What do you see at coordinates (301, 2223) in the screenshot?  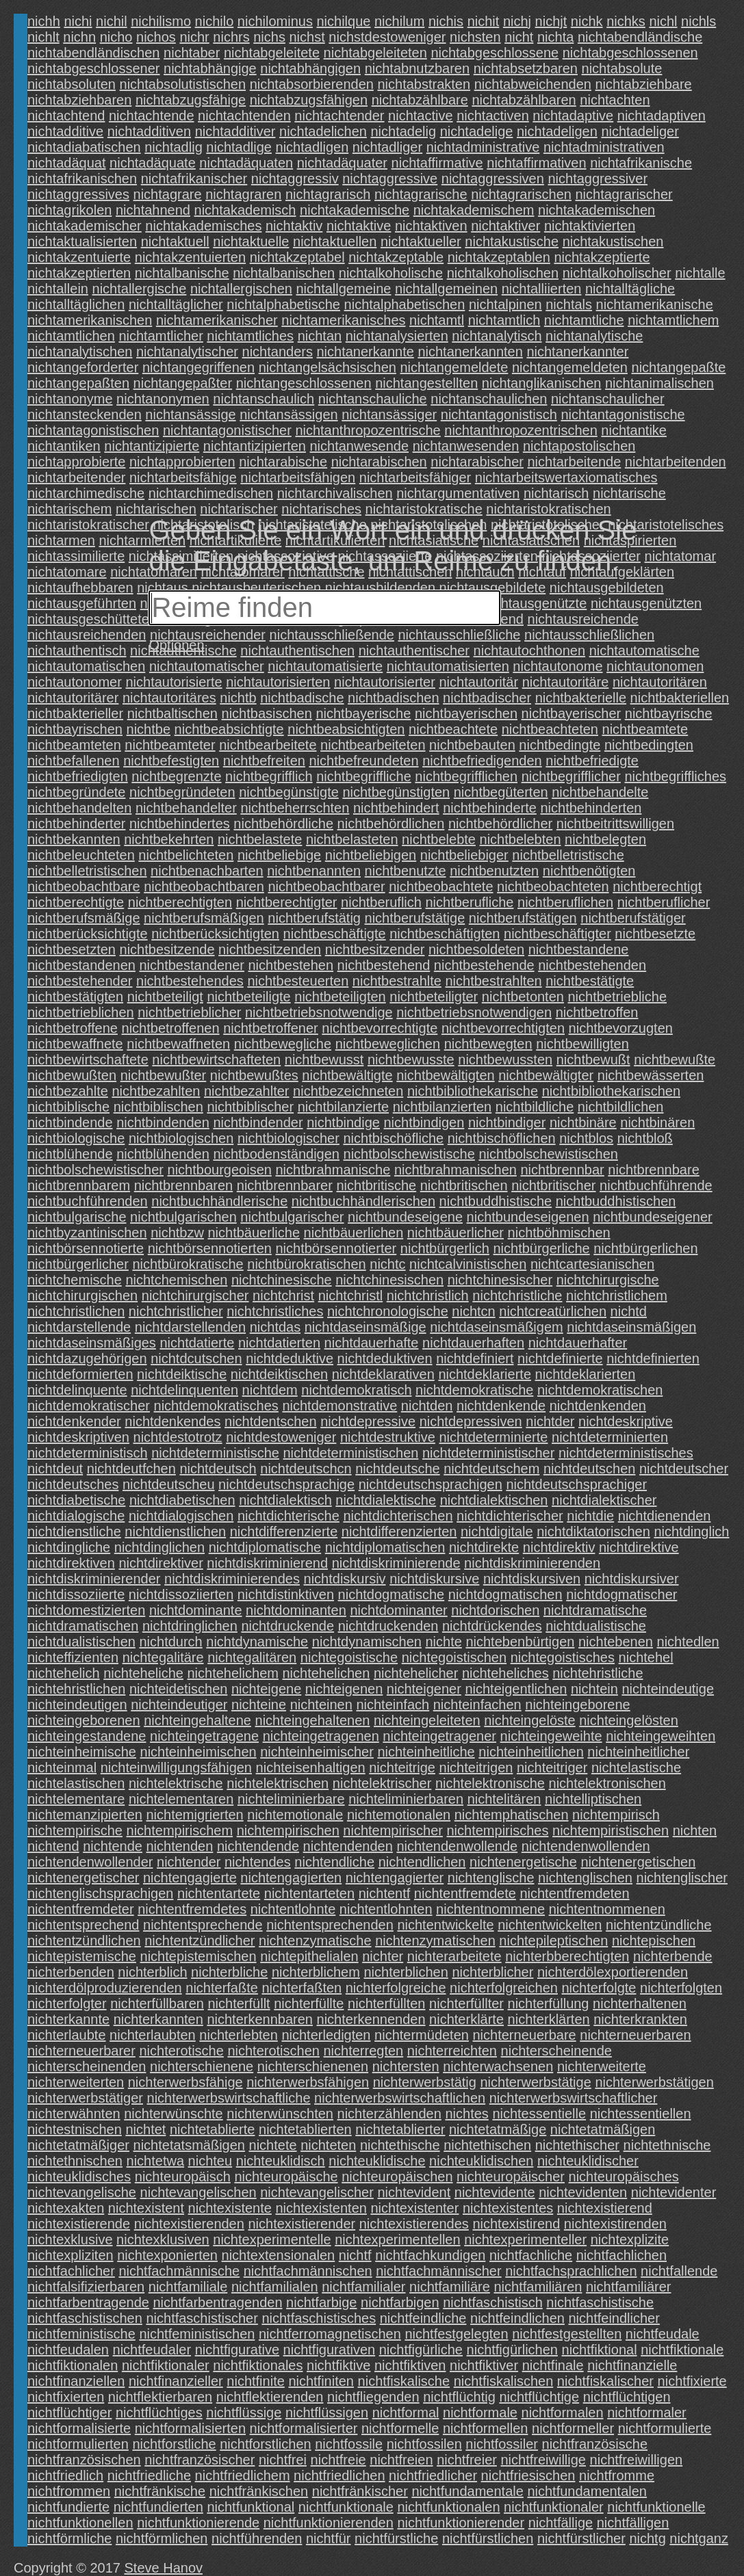 I see `nichtexistierender` at bounding box center [301, 2223].